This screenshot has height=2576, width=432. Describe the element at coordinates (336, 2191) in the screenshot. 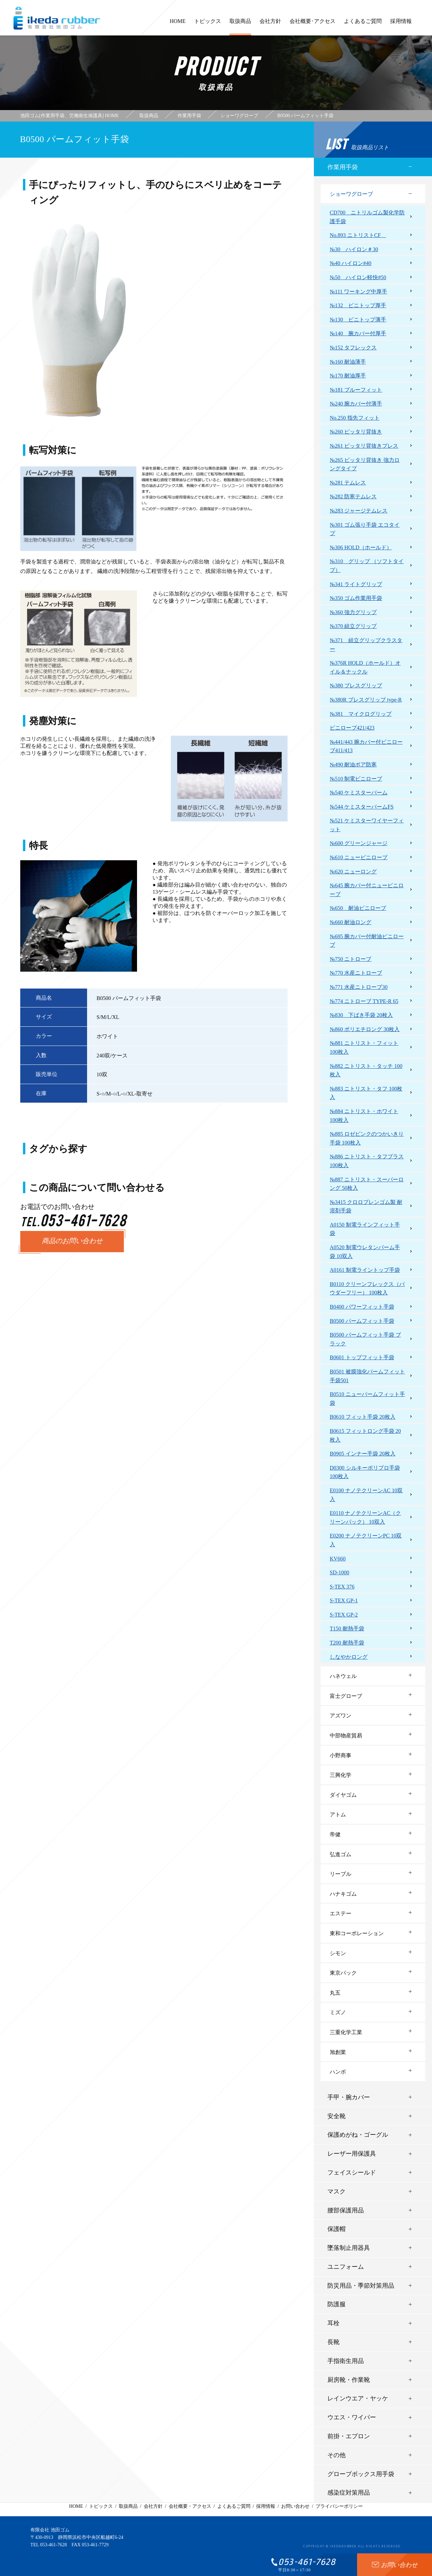

I see `マスク` at that location.